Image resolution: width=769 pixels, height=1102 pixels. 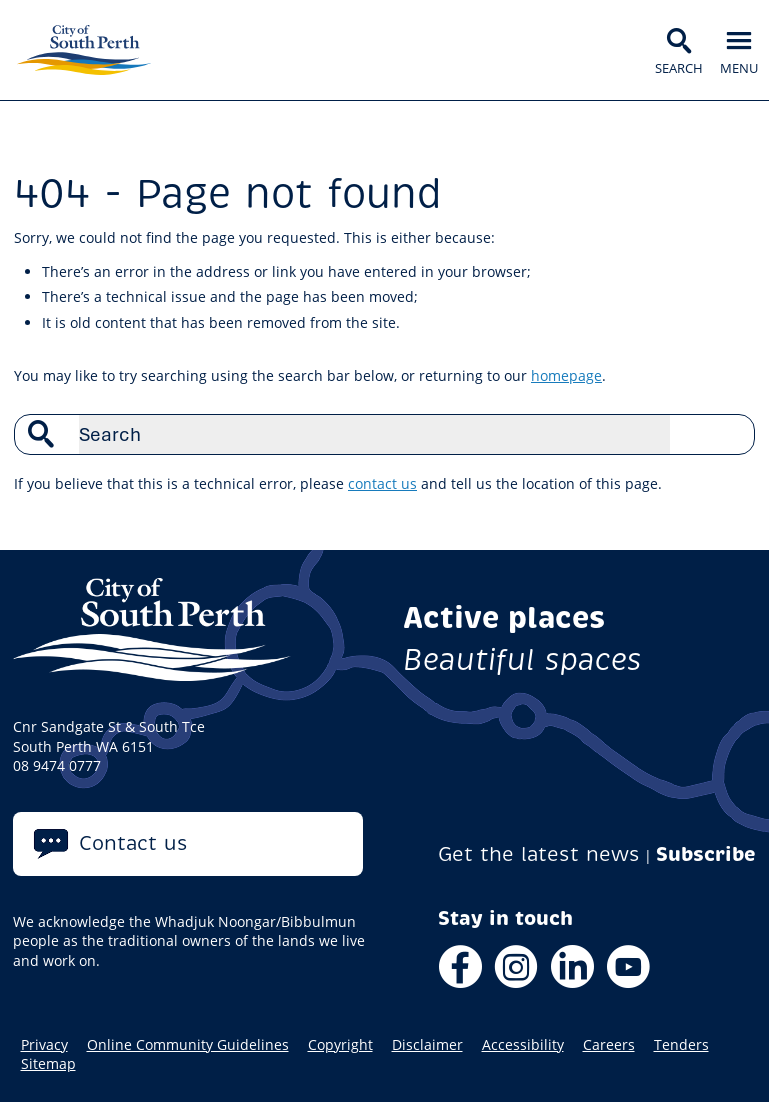 What do you see at coordinates (133, 843) in the screenshot?
I see `Contact us` at bounding box center [133, 843].